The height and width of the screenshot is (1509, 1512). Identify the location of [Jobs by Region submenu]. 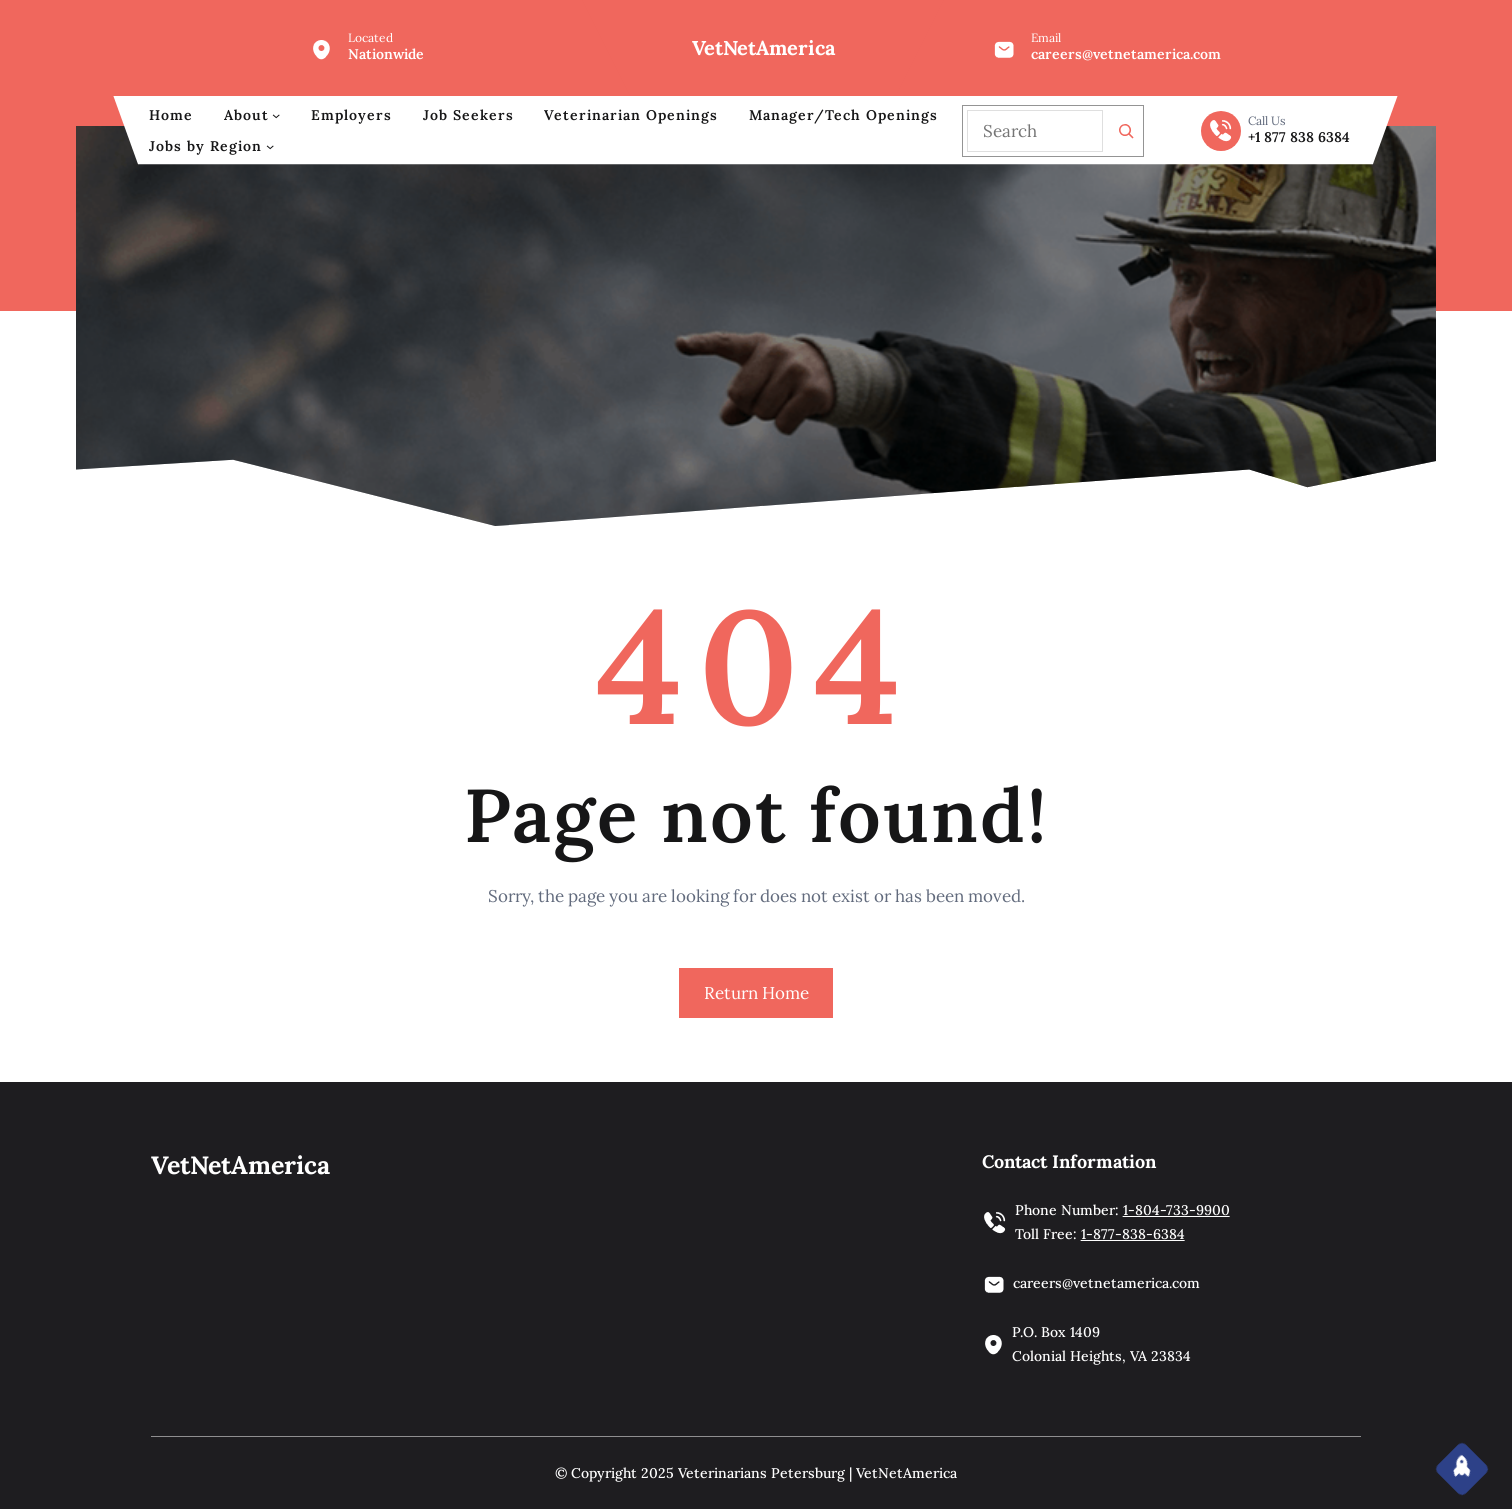
(270, 146).